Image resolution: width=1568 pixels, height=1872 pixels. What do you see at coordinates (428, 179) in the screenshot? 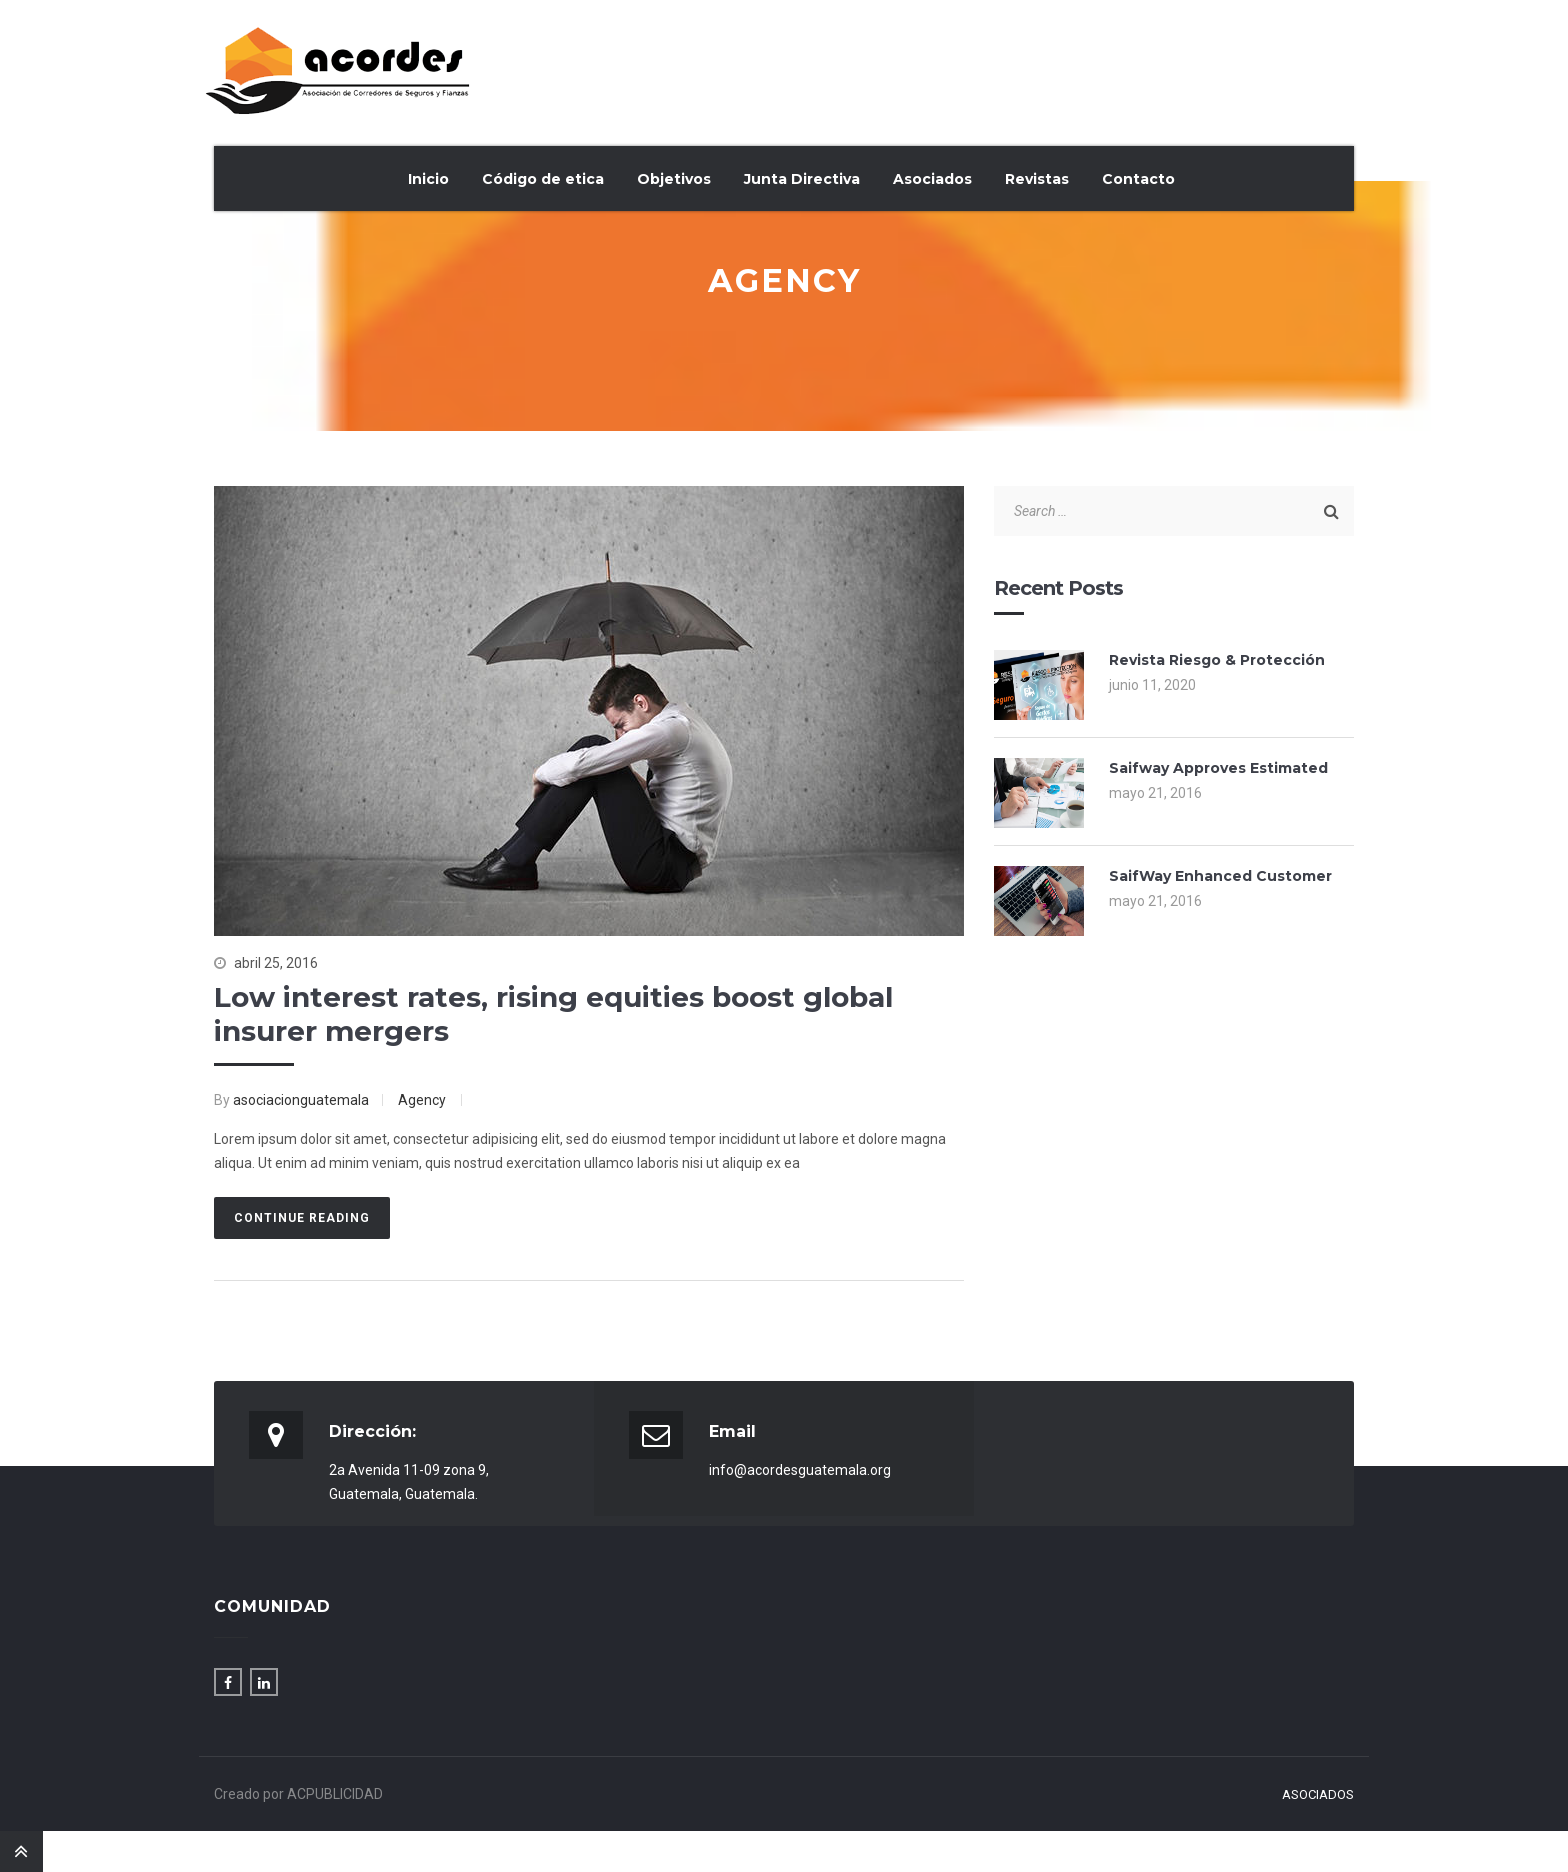
I see `Inicio` at bounding box center [428, 179].